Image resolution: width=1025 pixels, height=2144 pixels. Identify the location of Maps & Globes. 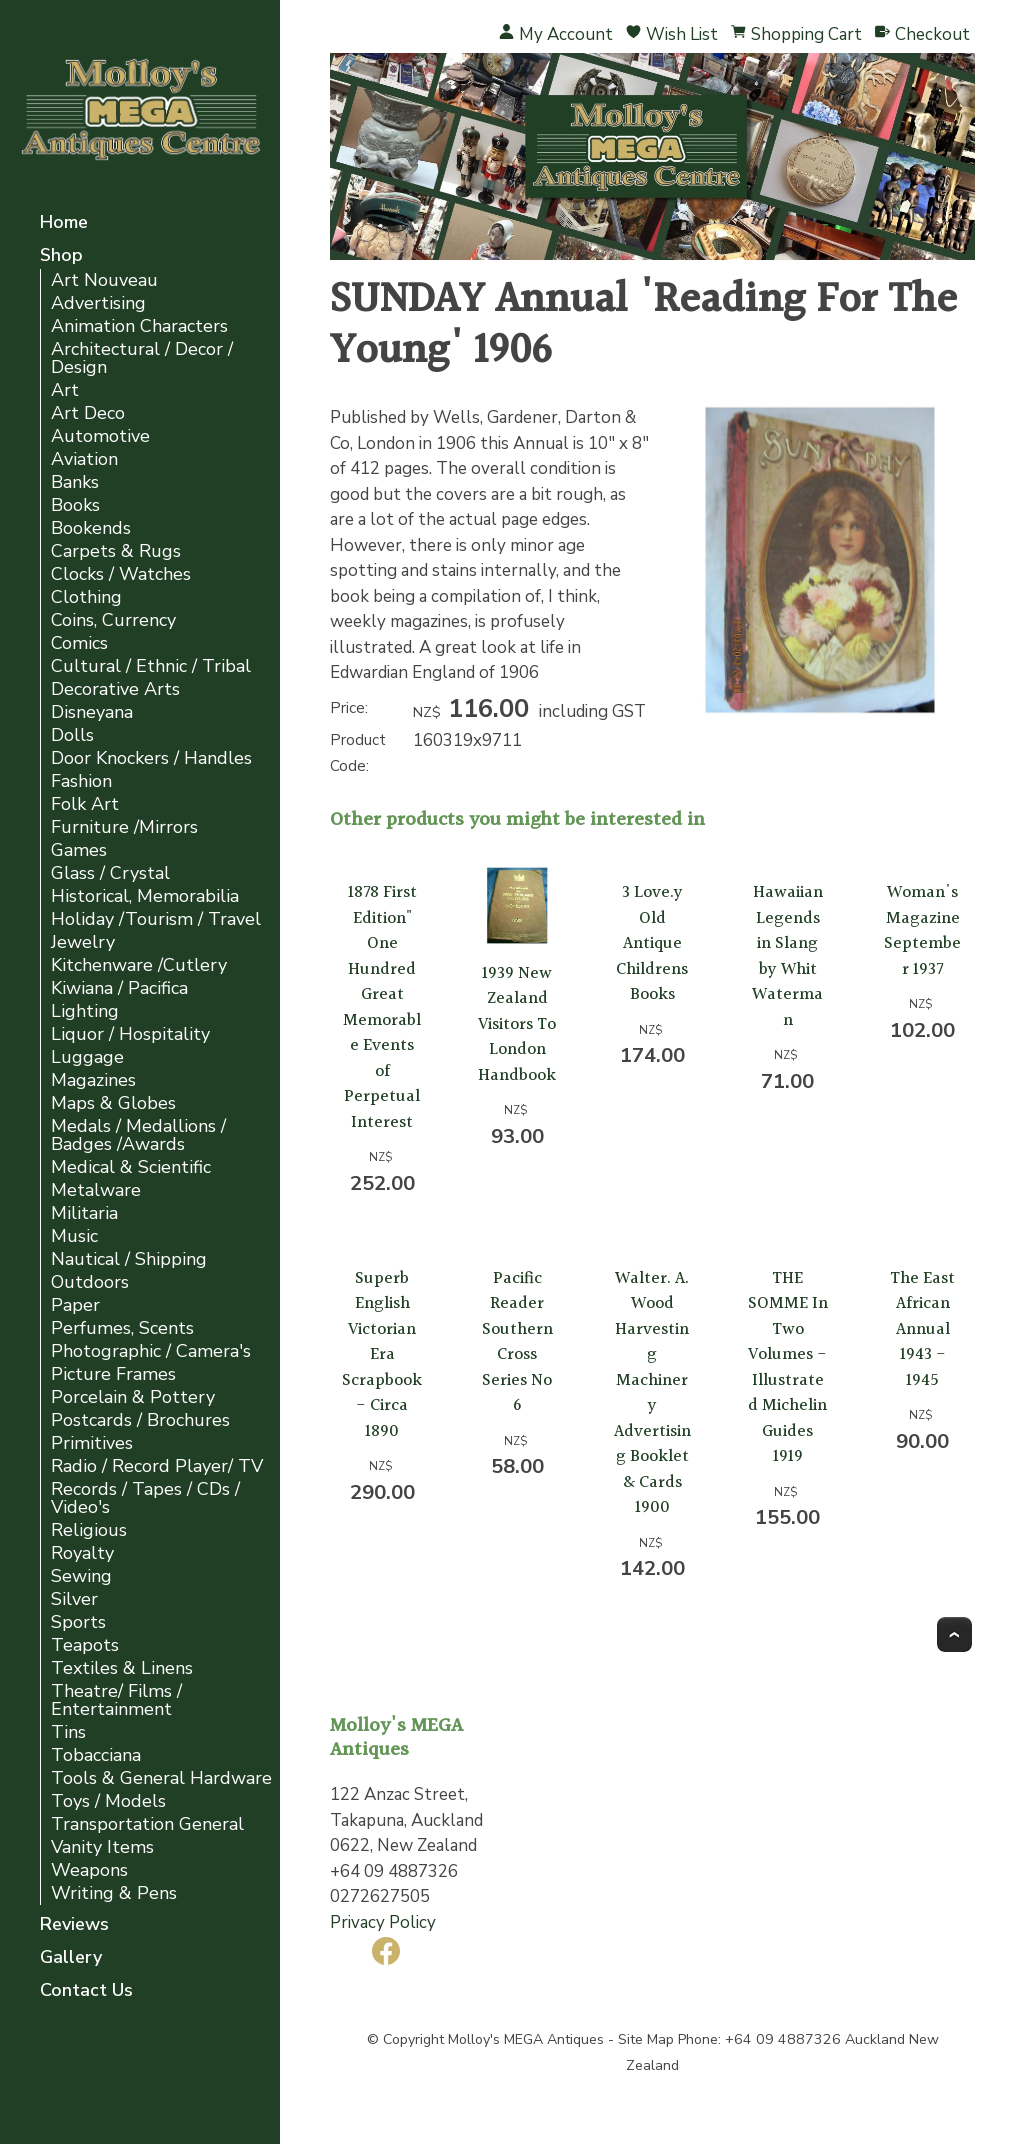
(113, 1103).